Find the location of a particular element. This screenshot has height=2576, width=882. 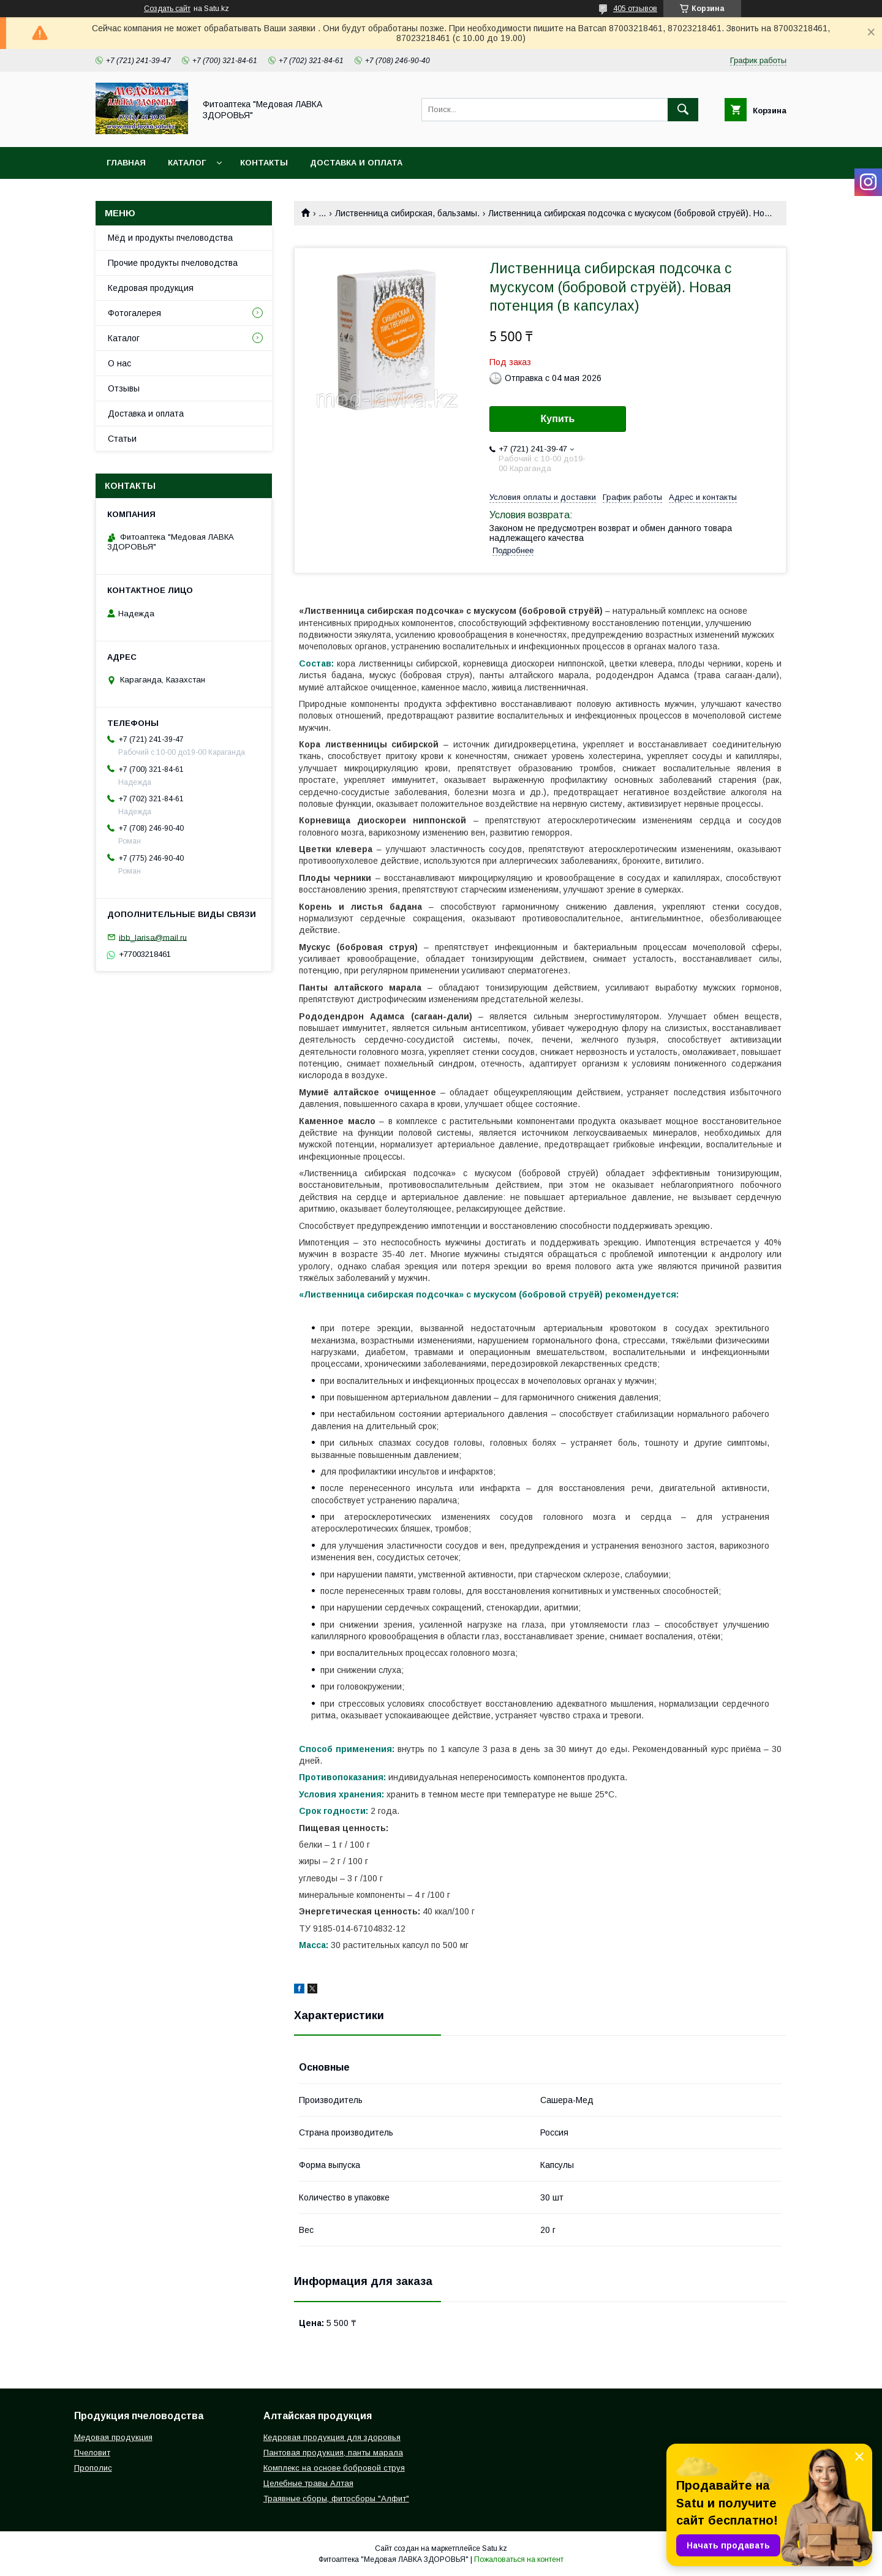

Прочие продукты пчеловодства is located at coordinates (173, 263).